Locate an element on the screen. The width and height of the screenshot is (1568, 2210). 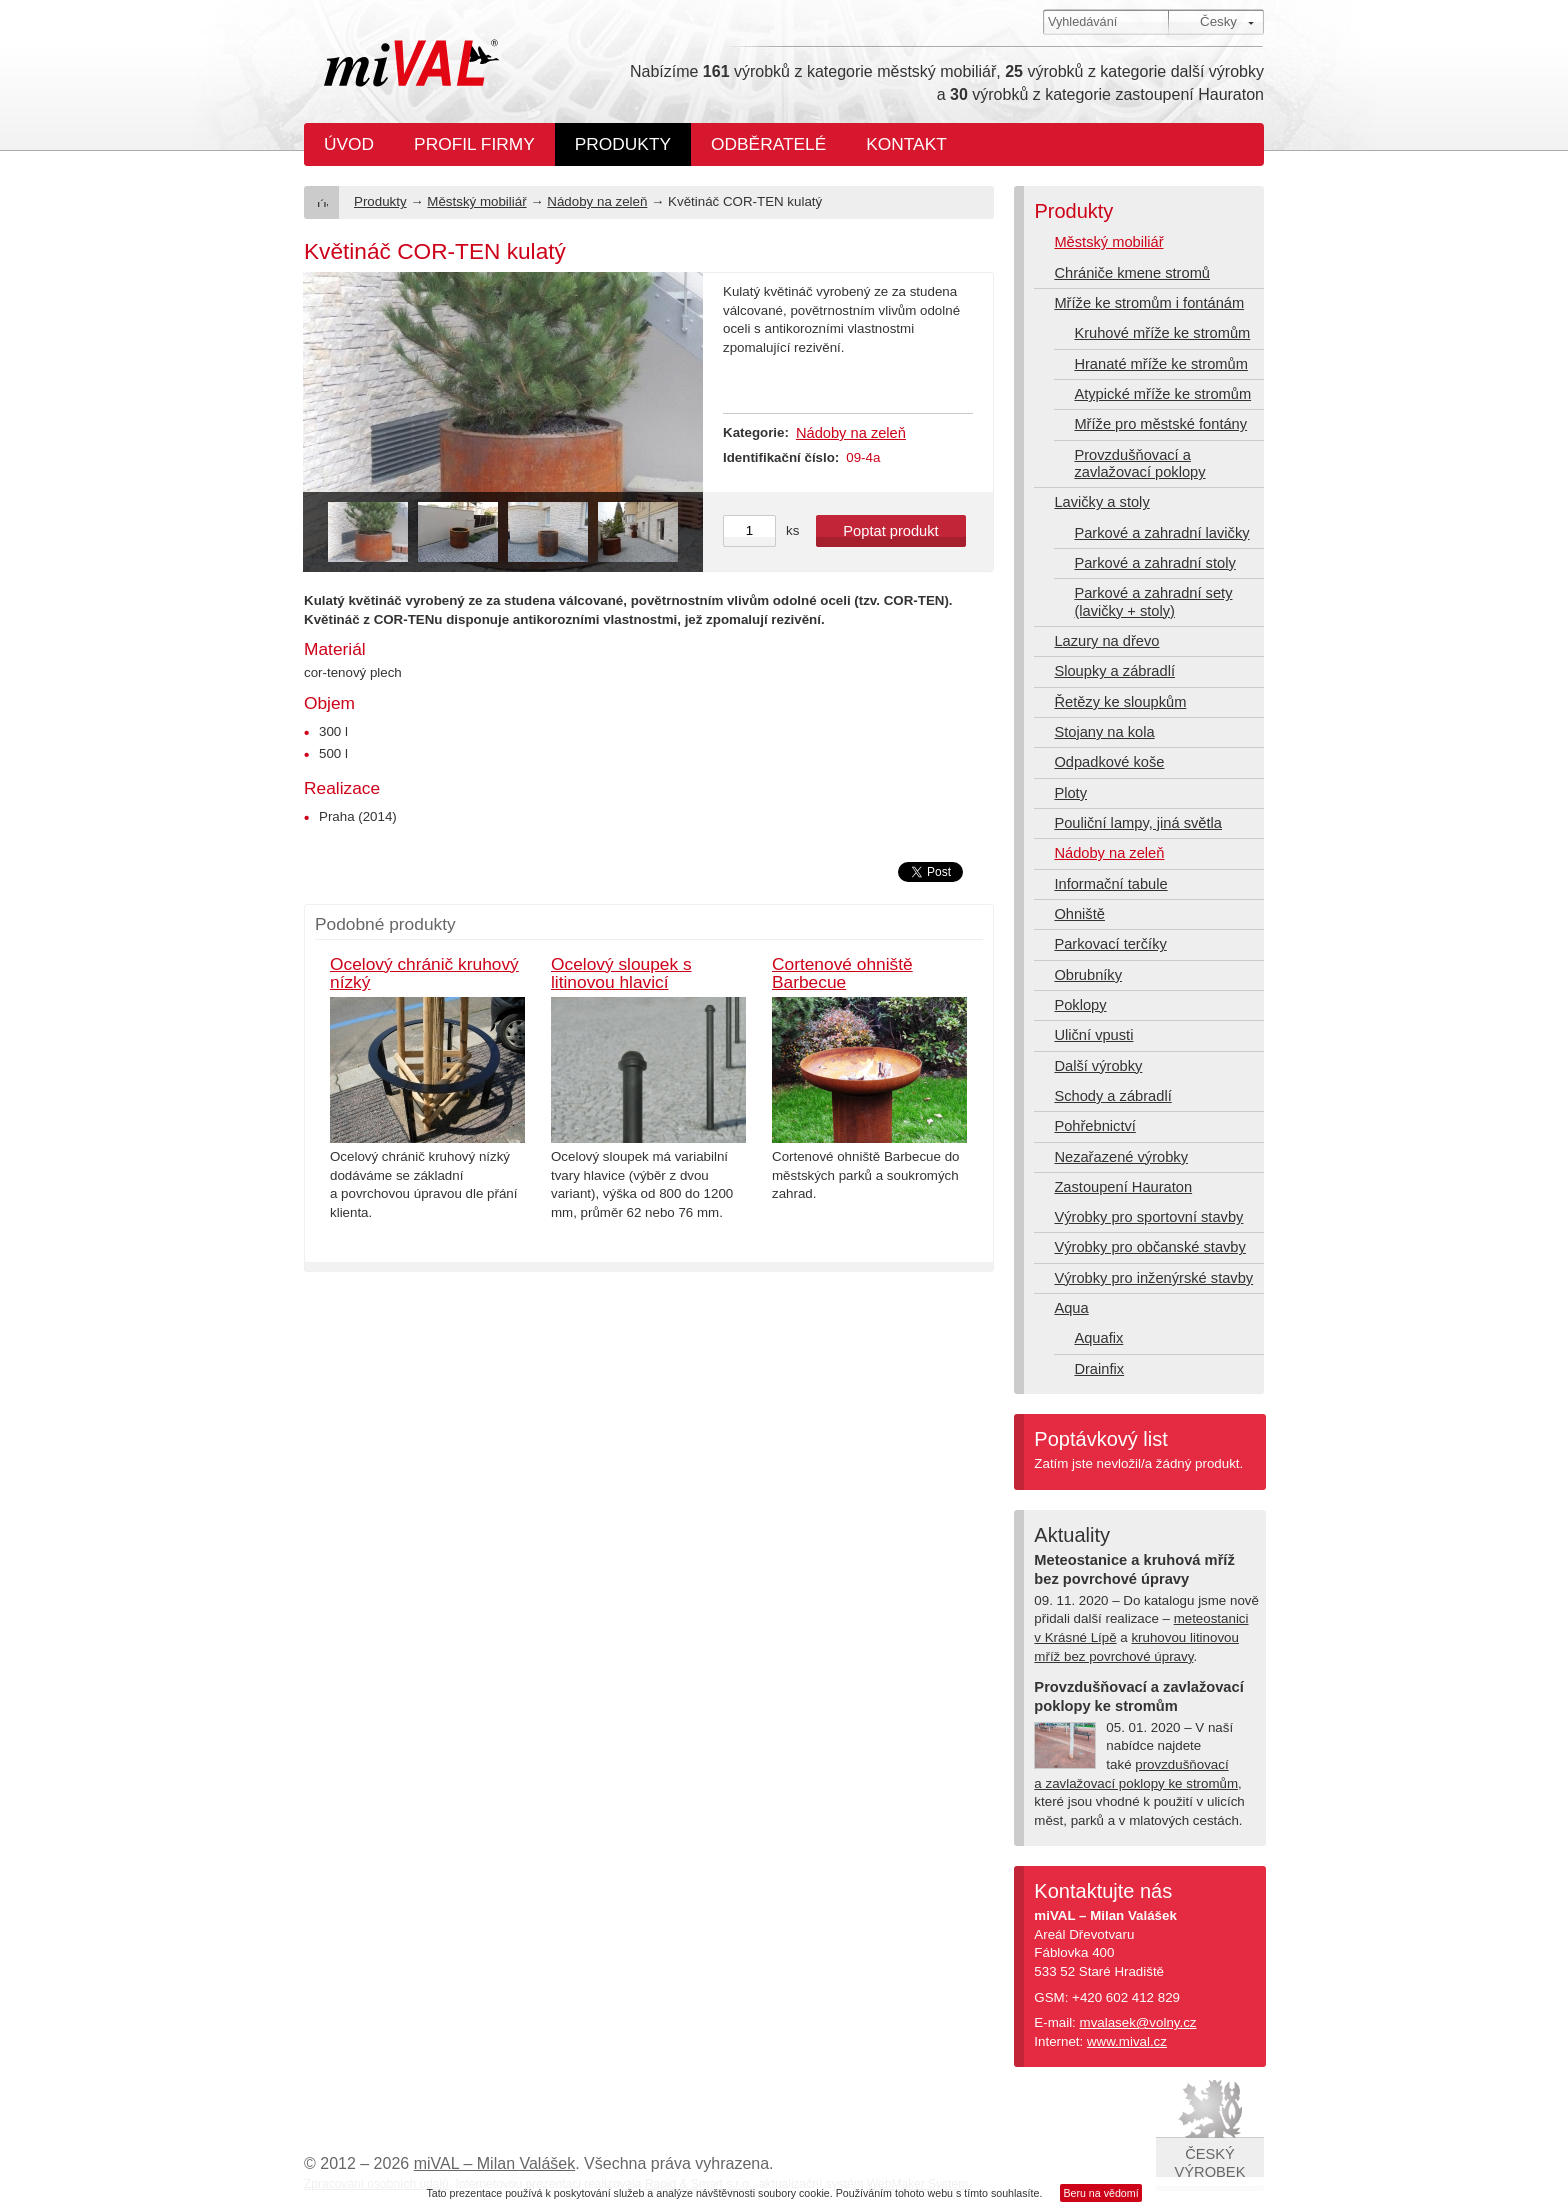
Nádoby na zeleň is located at coordinates (597, 201).